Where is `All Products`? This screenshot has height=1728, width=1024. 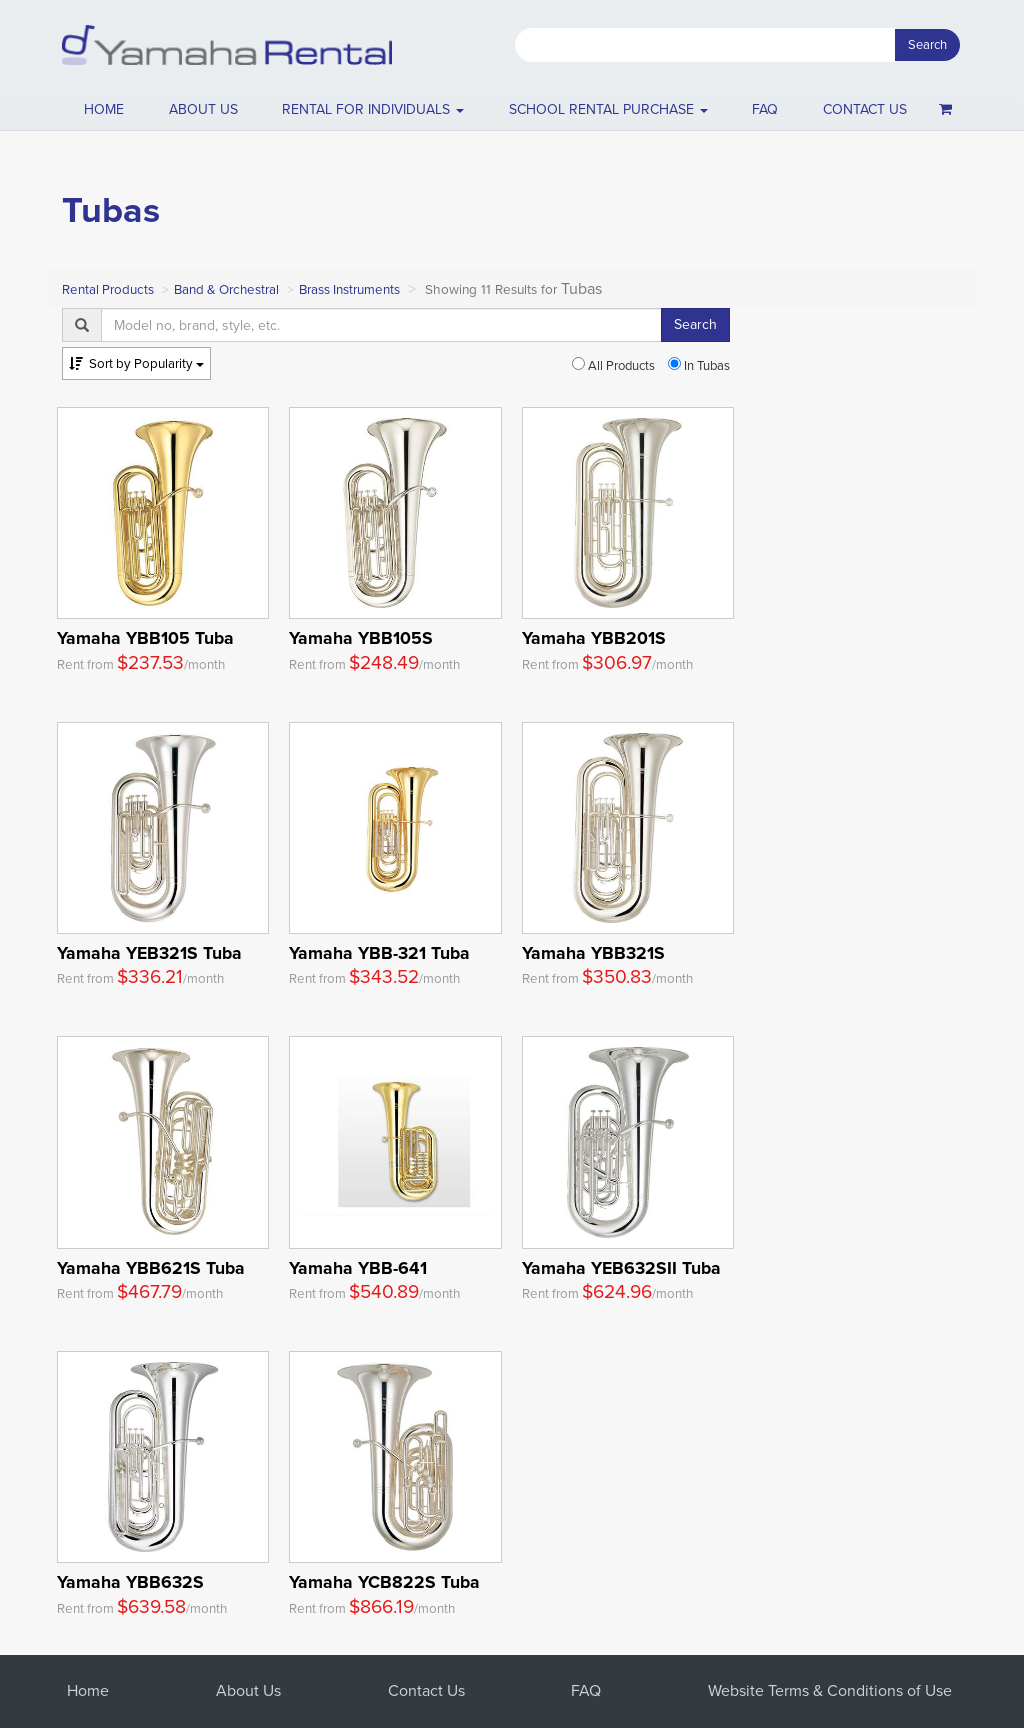
All Products is located at coordinates (613, 365).